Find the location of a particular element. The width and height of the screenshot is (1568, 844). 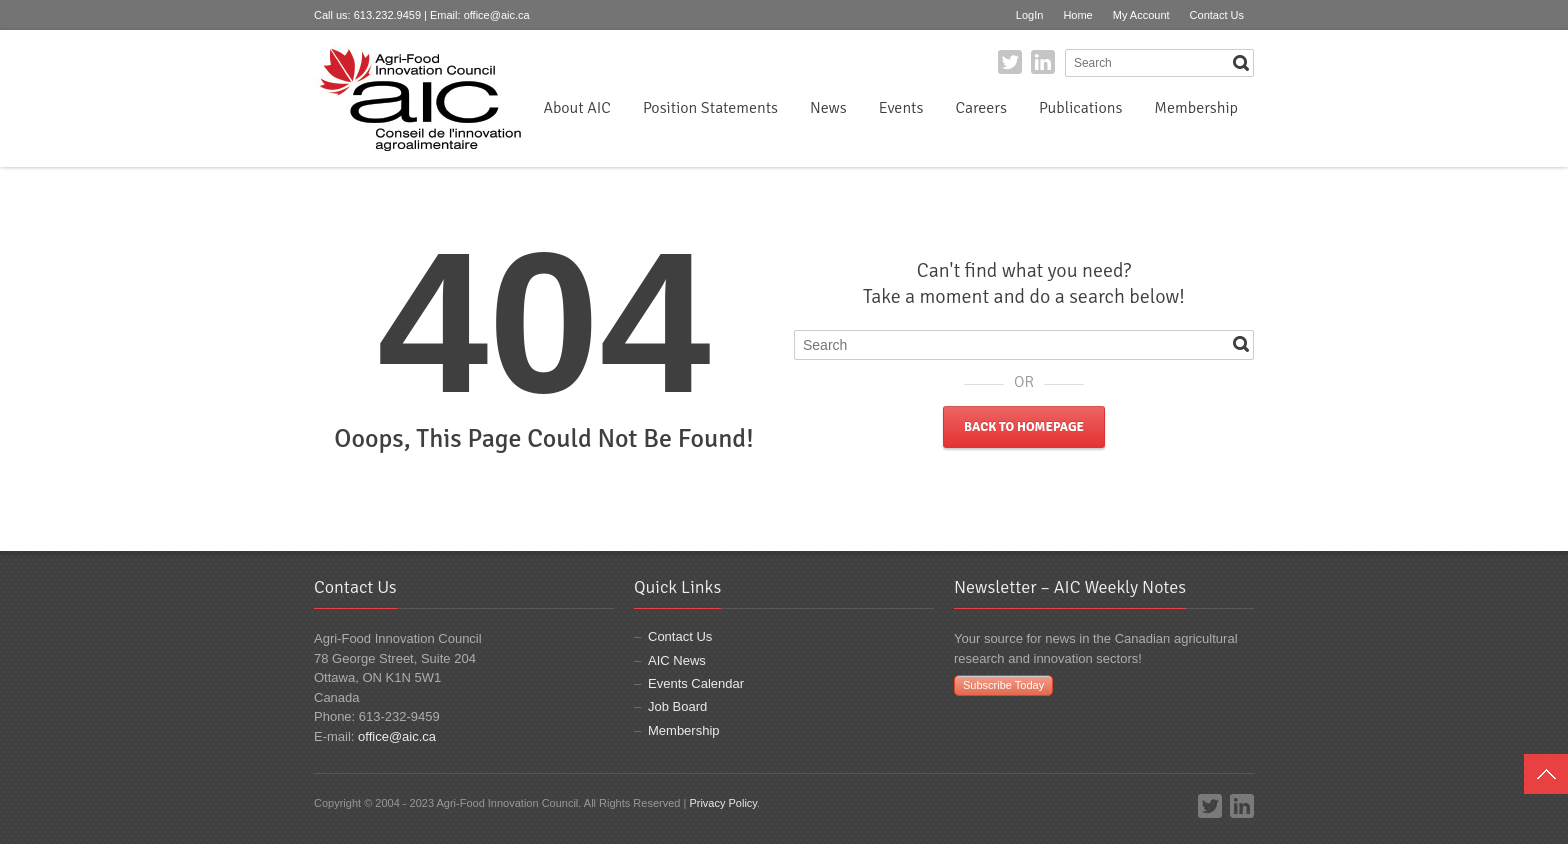

Events is located at coordinates (901, 108).